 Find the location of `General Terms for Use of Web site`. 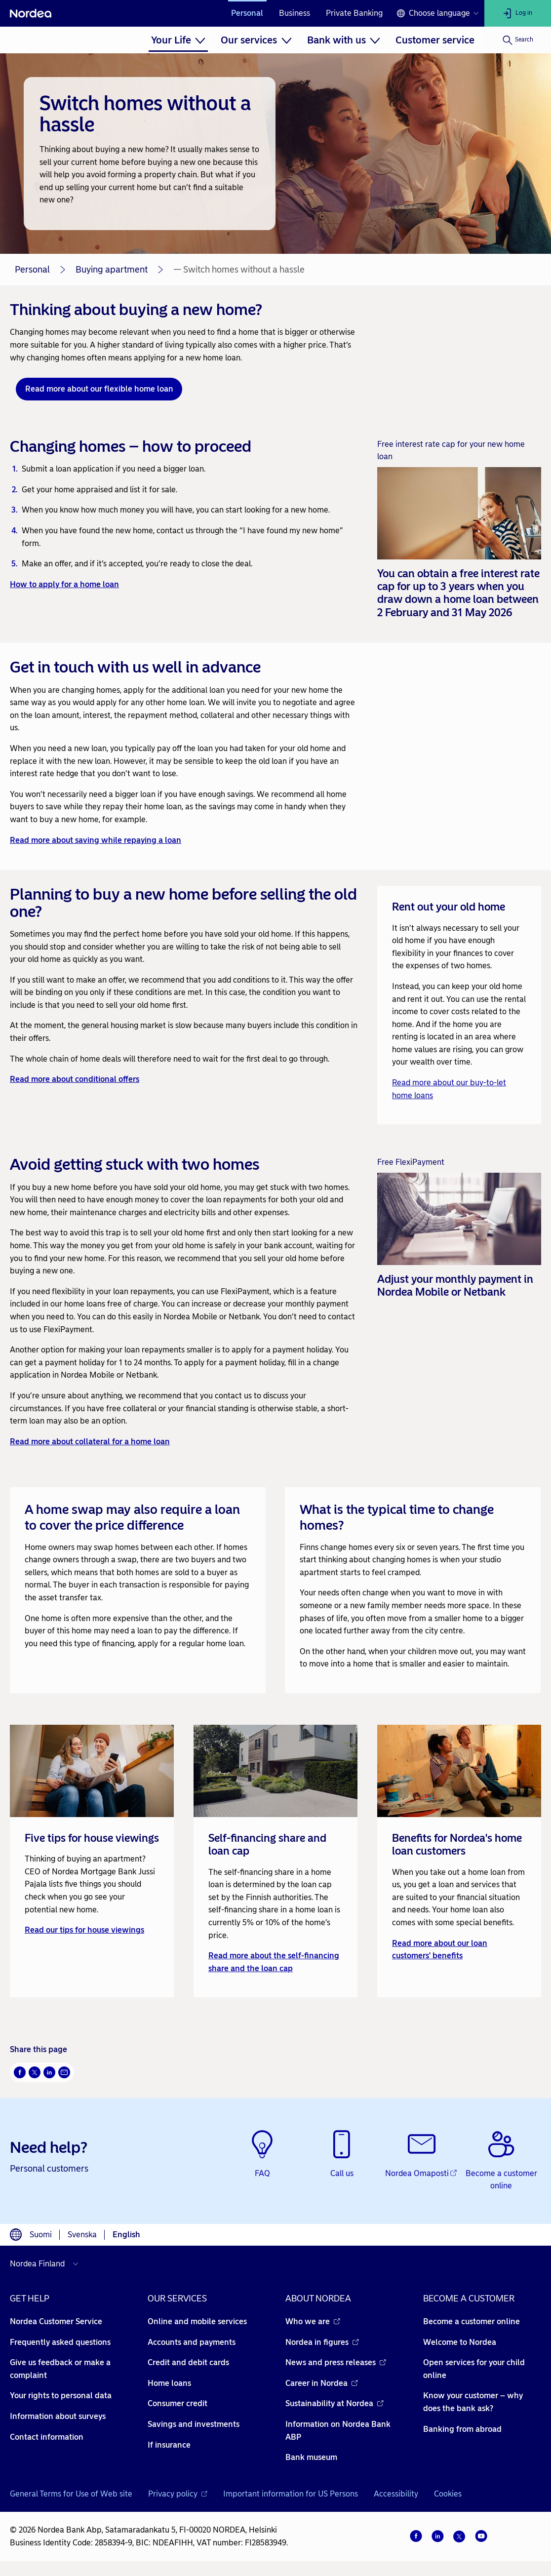

General Terms for Use of Web site is located at coordinates (71, 2493).